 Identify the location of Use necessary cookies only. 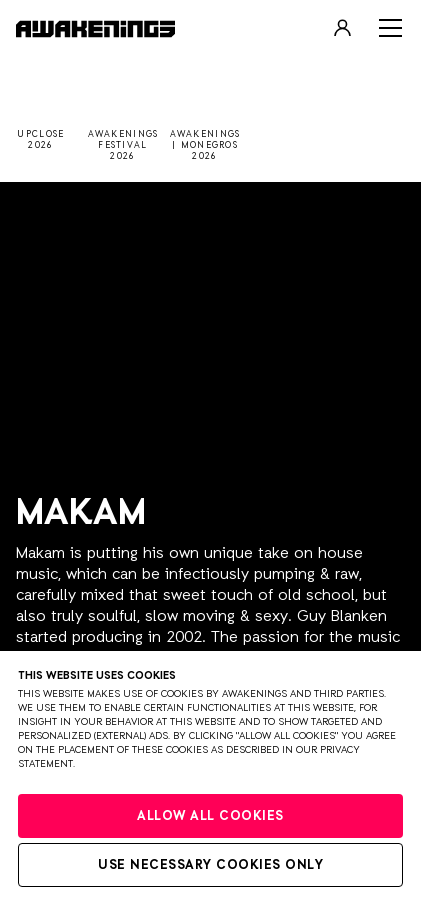
(210, 865).